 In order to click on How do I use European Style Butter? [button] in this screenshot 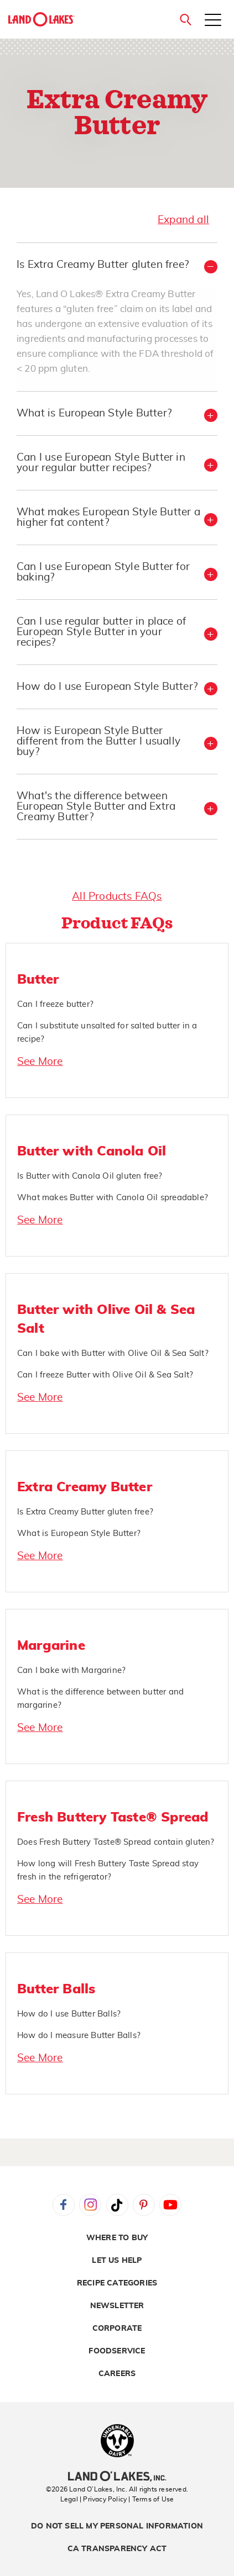, I will do `click(107, 687)`.